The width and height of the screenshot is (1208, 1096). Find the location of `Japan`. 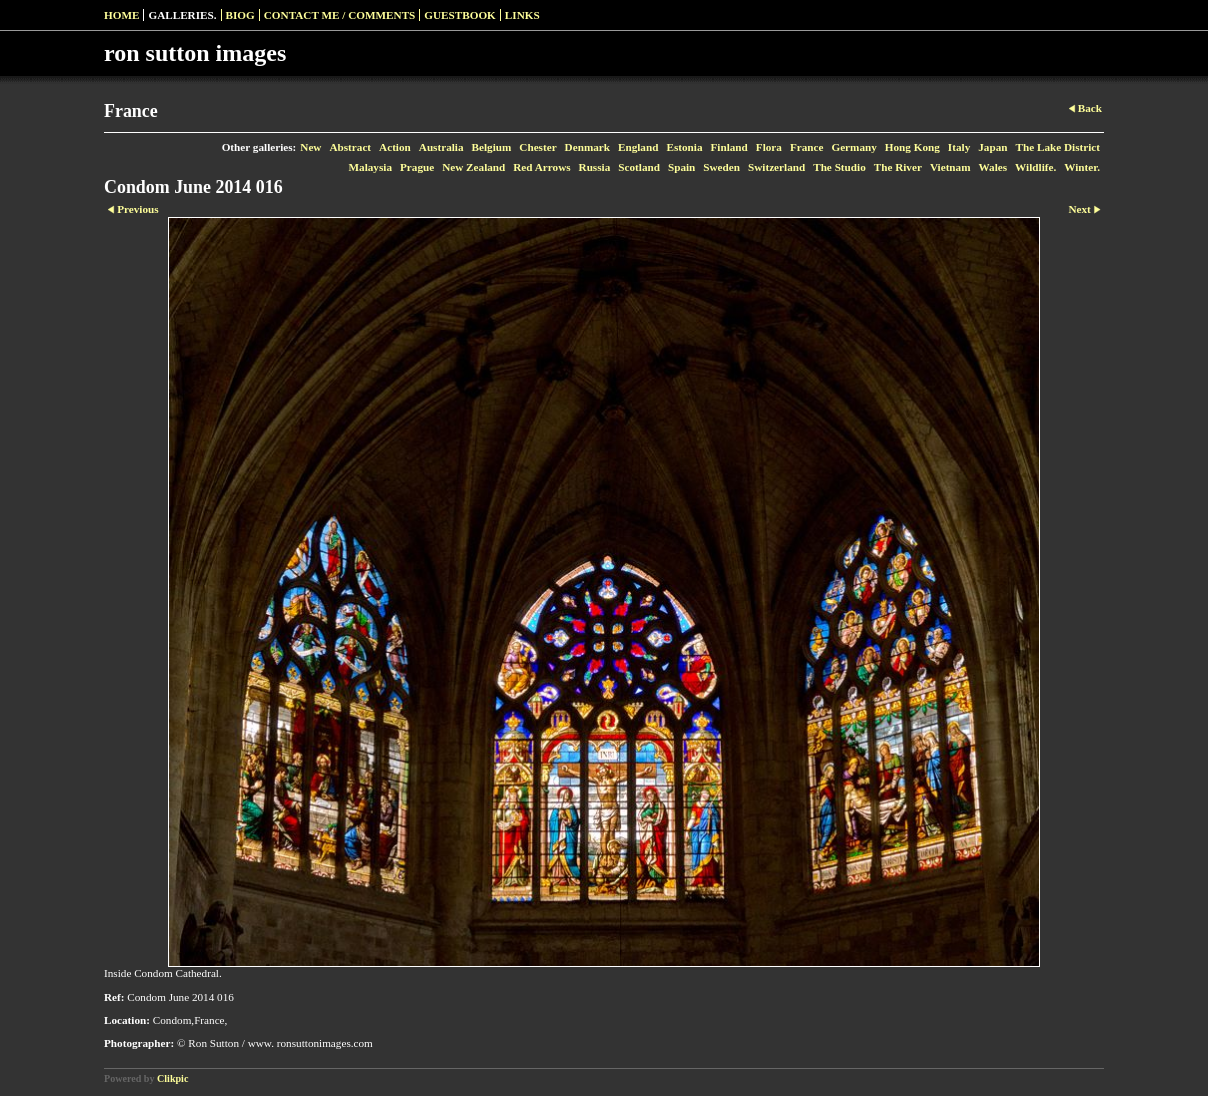

Japan is located at coordinates (992, 147).